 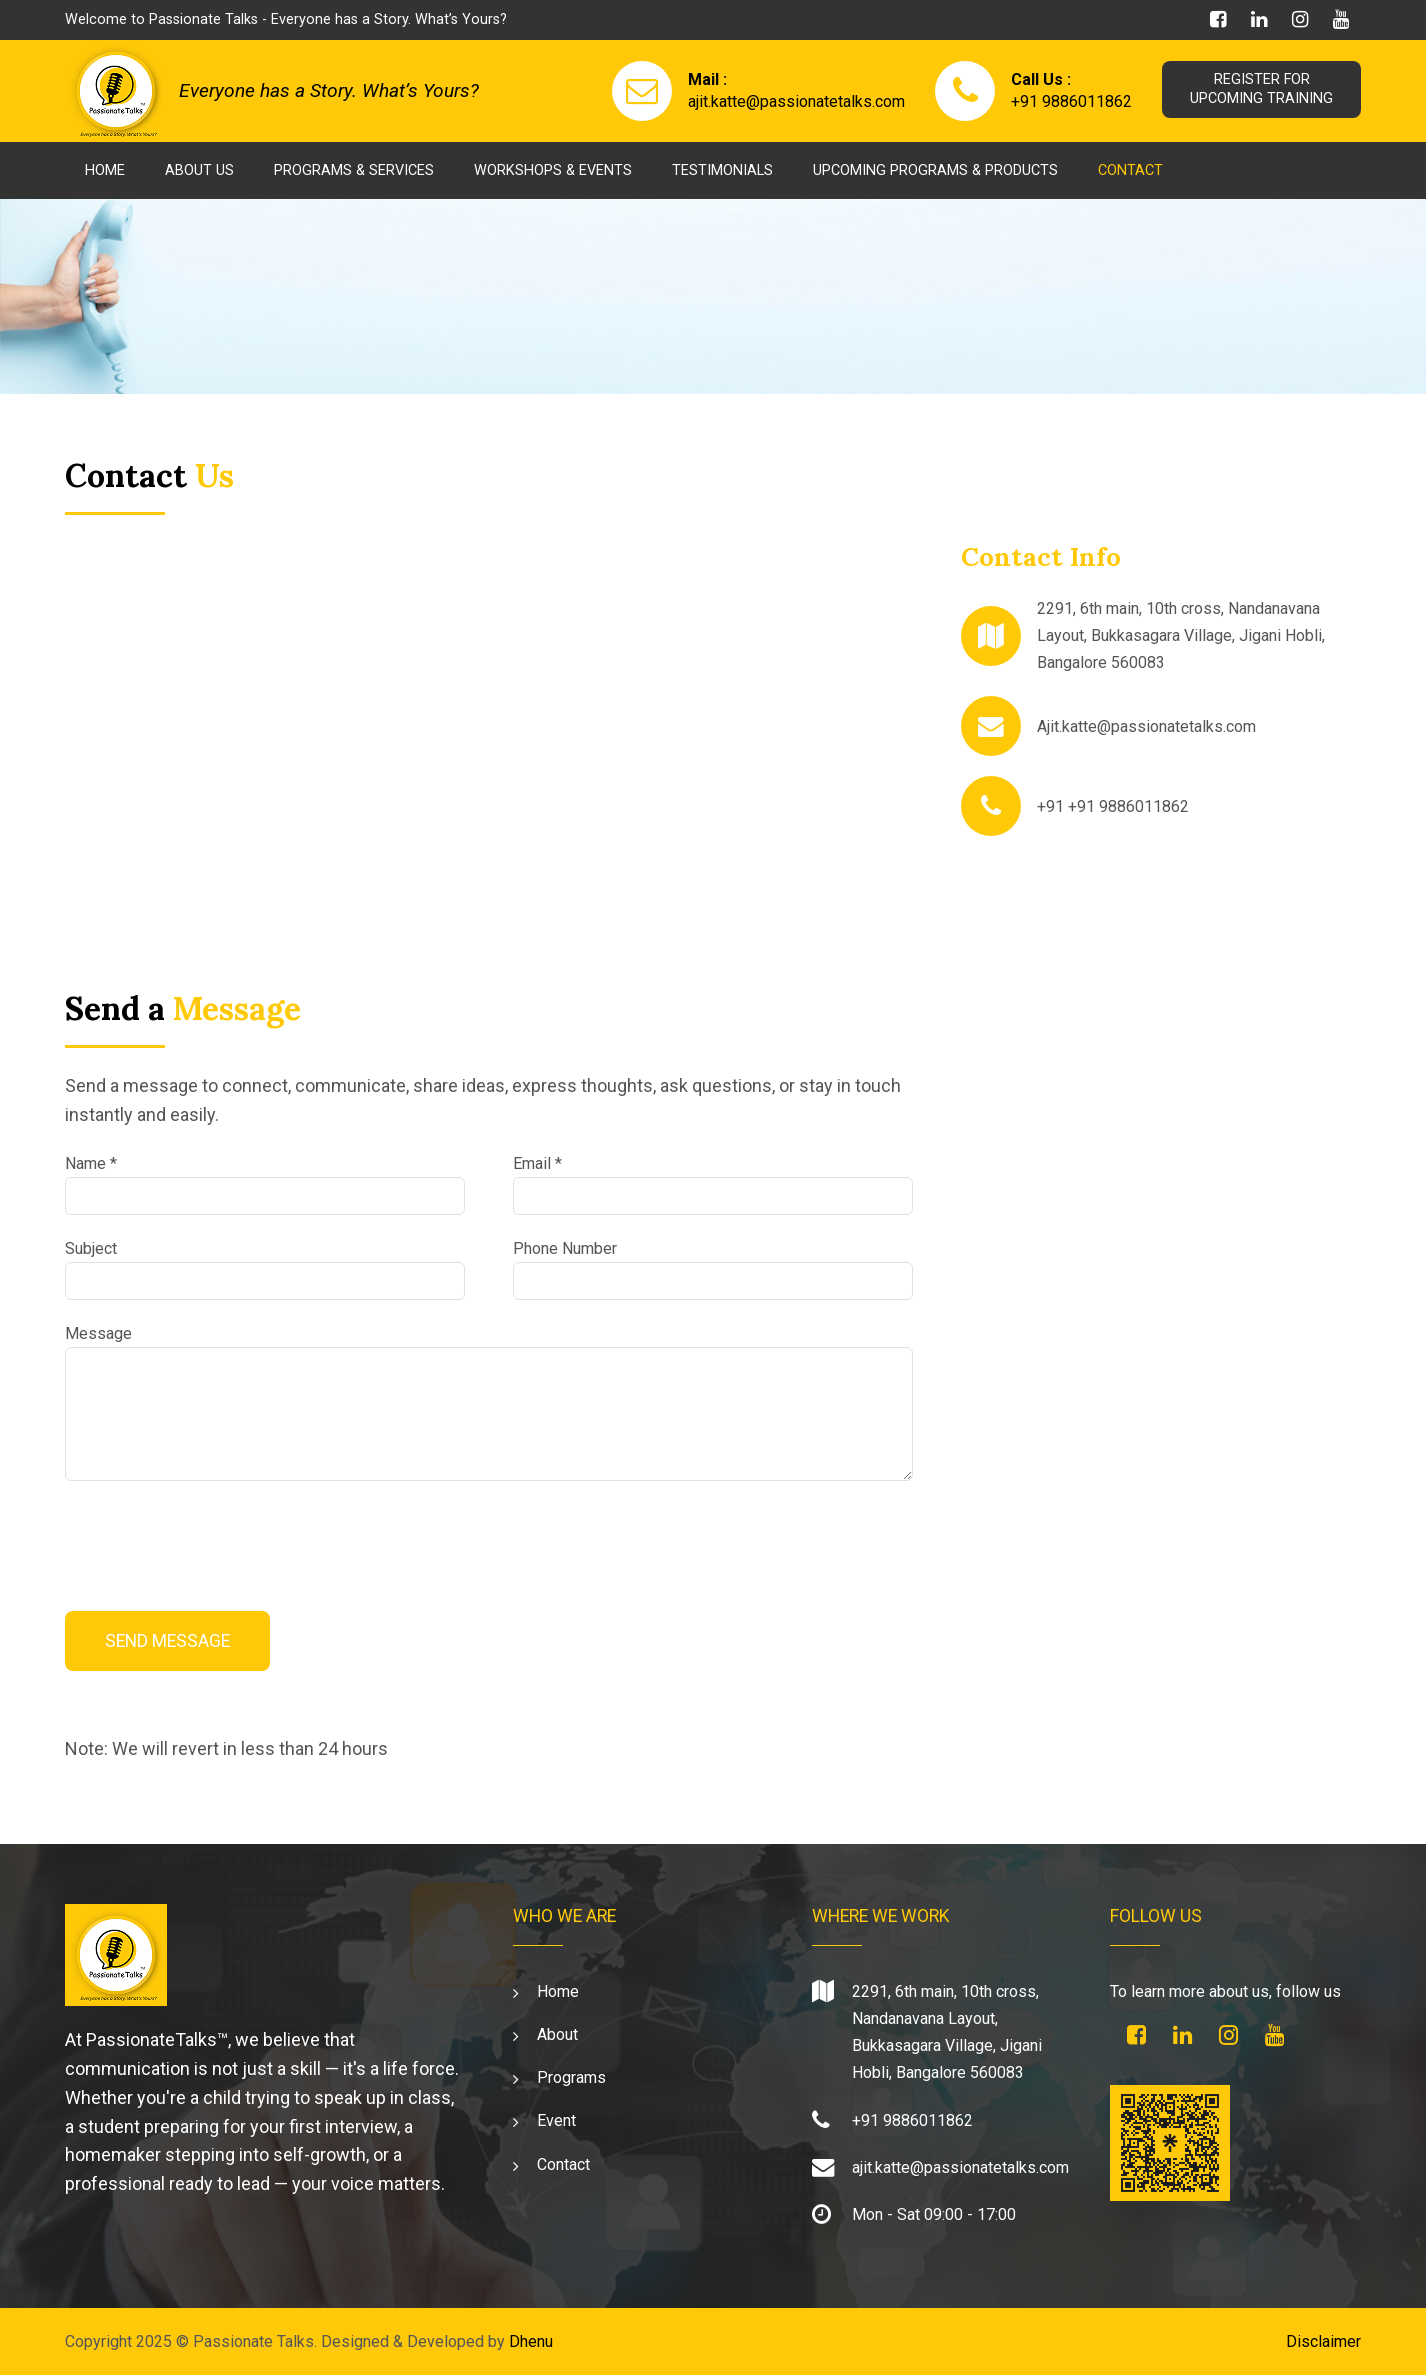 What do you see at coordinates (935, 170) in the screenshot?
I see `Upcoming Programs & Products` at bounding box center [935, 170].